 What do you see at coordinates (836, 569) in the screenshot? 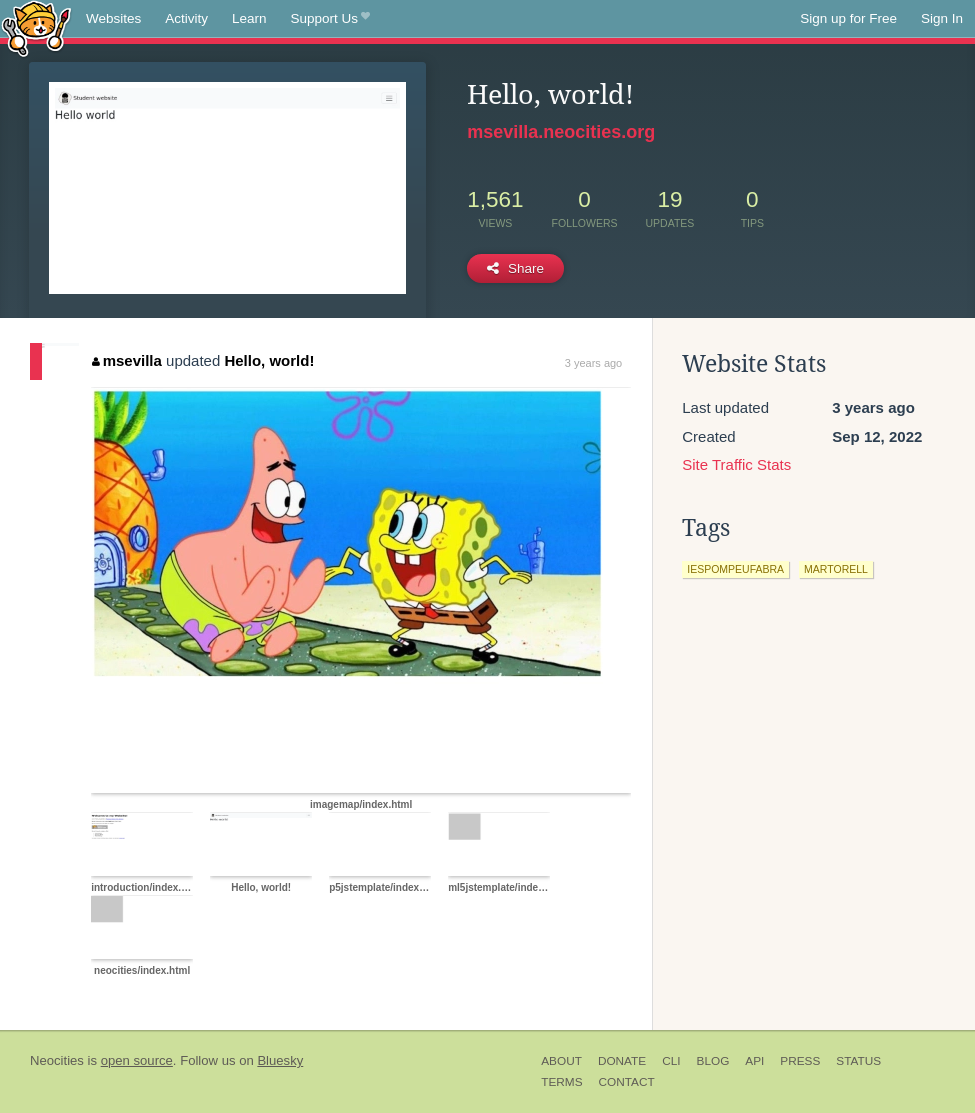
I see `martorell` at bounding box center [836, 569].